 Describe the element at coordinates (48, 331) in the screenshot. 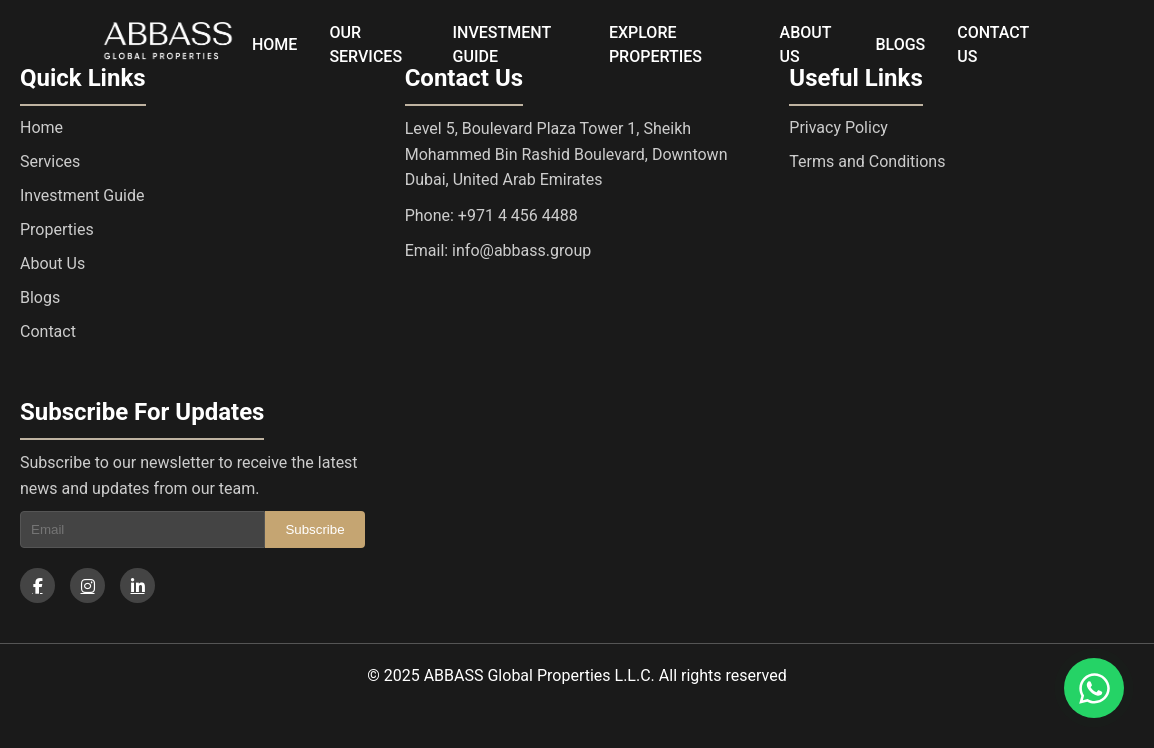

I see `Contact` at that location.